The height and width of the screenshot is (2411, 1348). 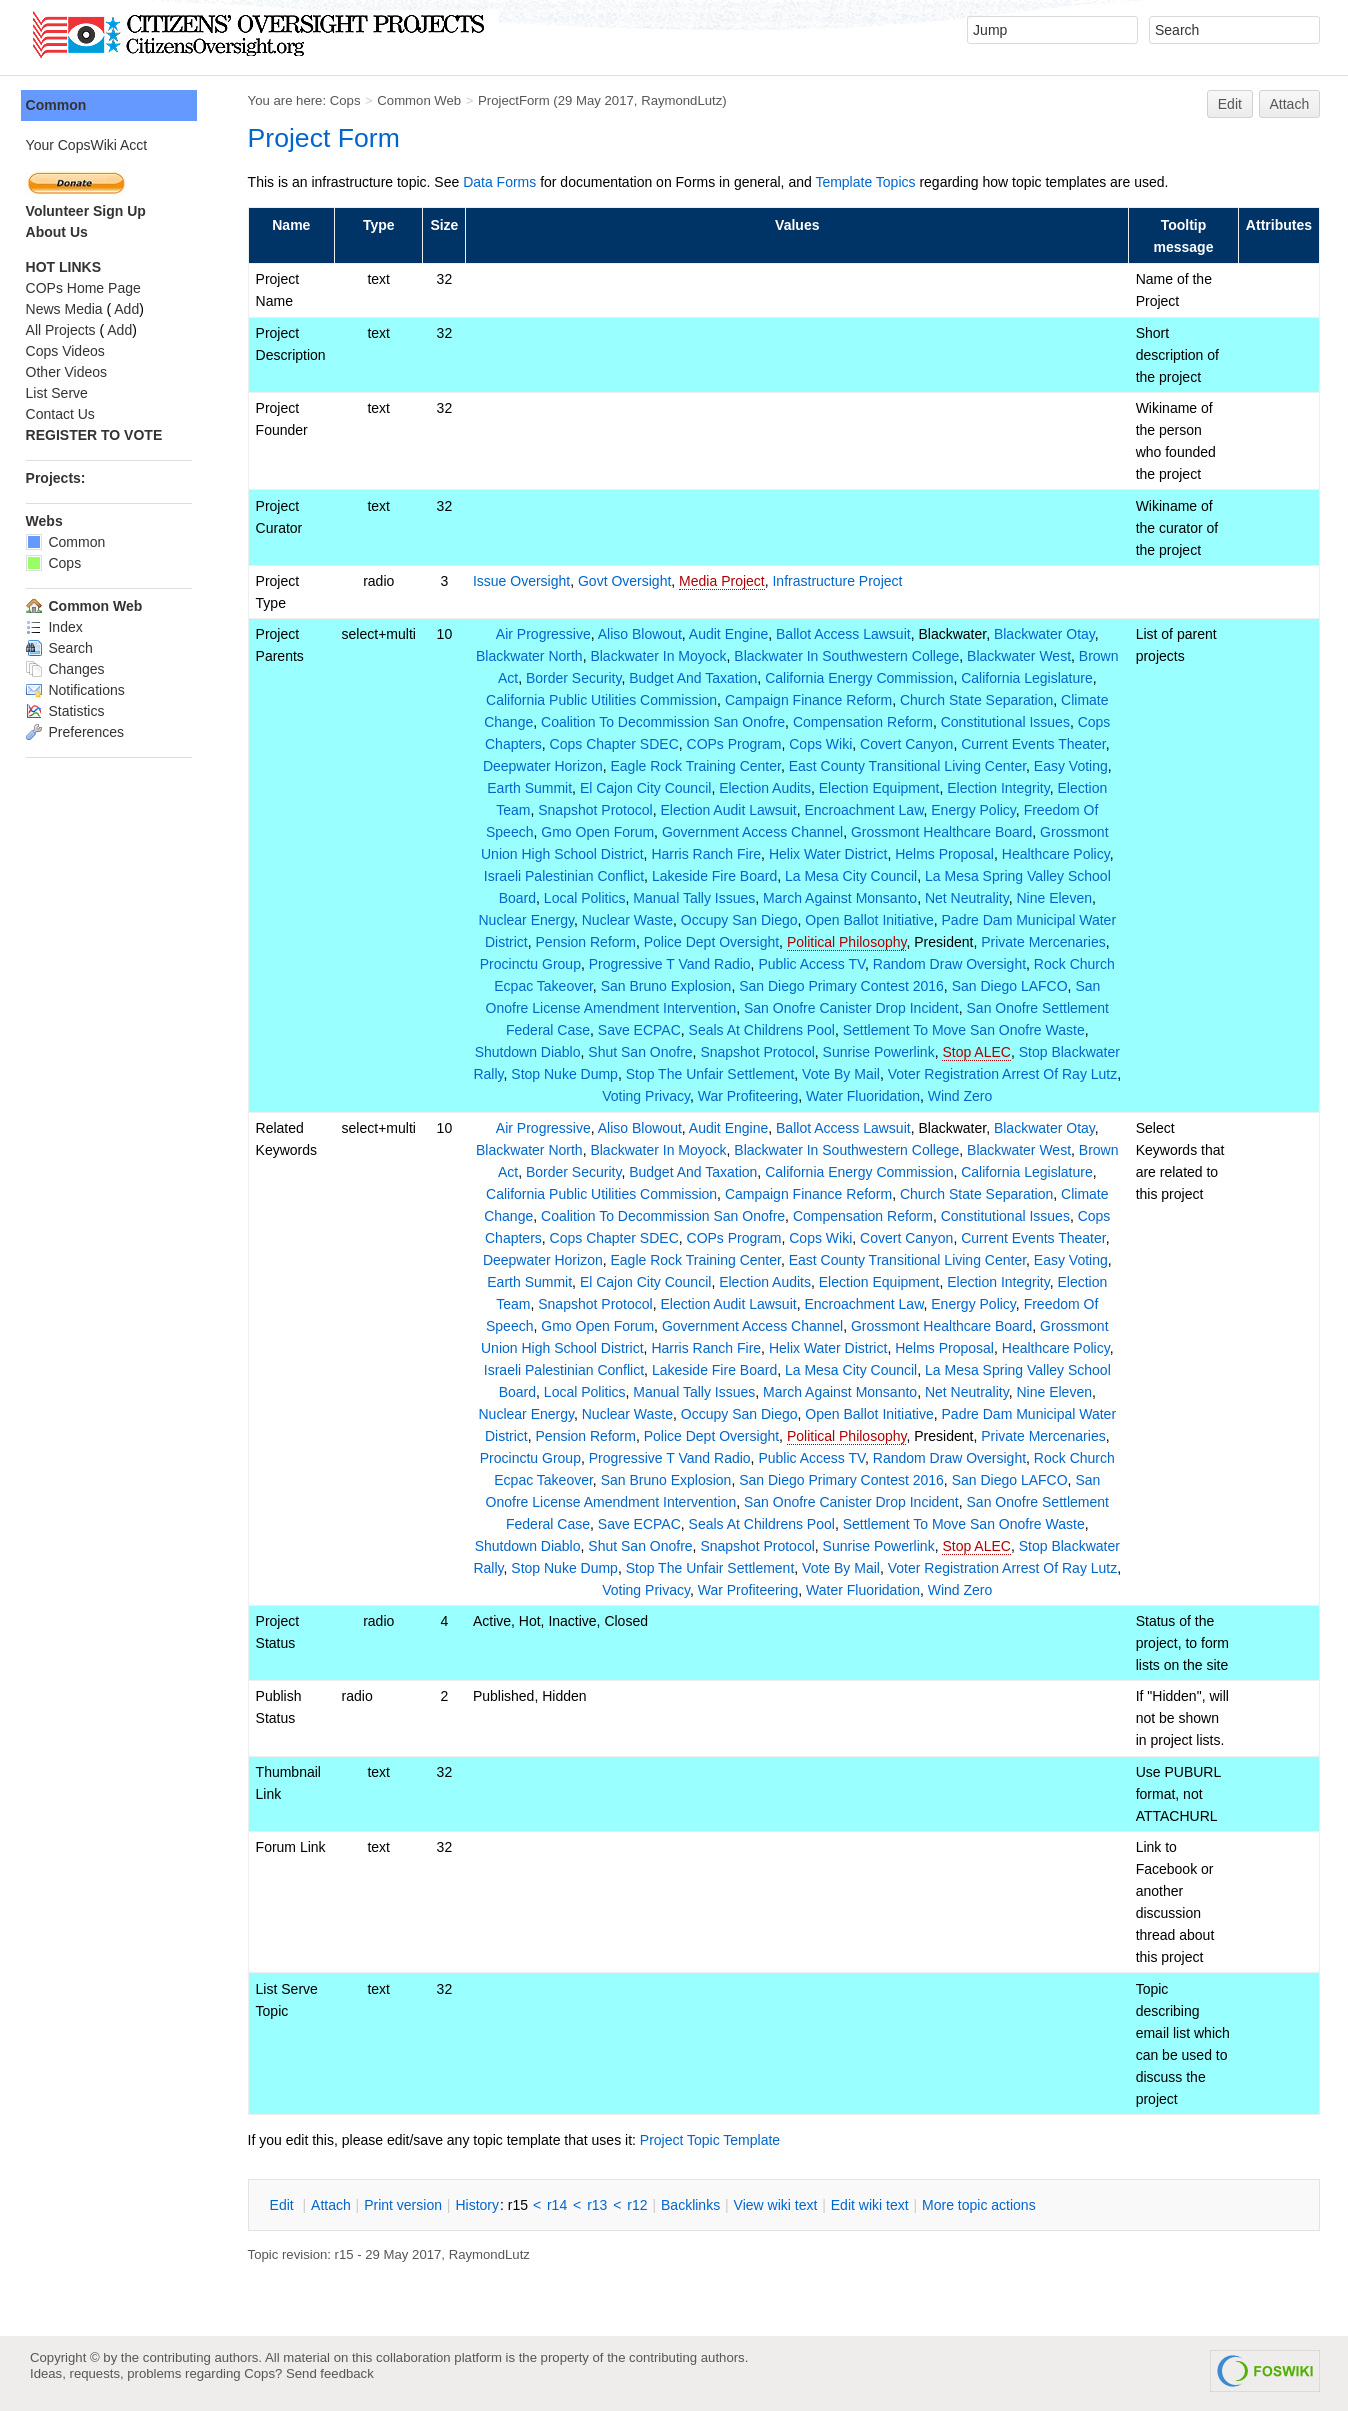 I want to click on ore topic actions, so click(x=983, y=2205).